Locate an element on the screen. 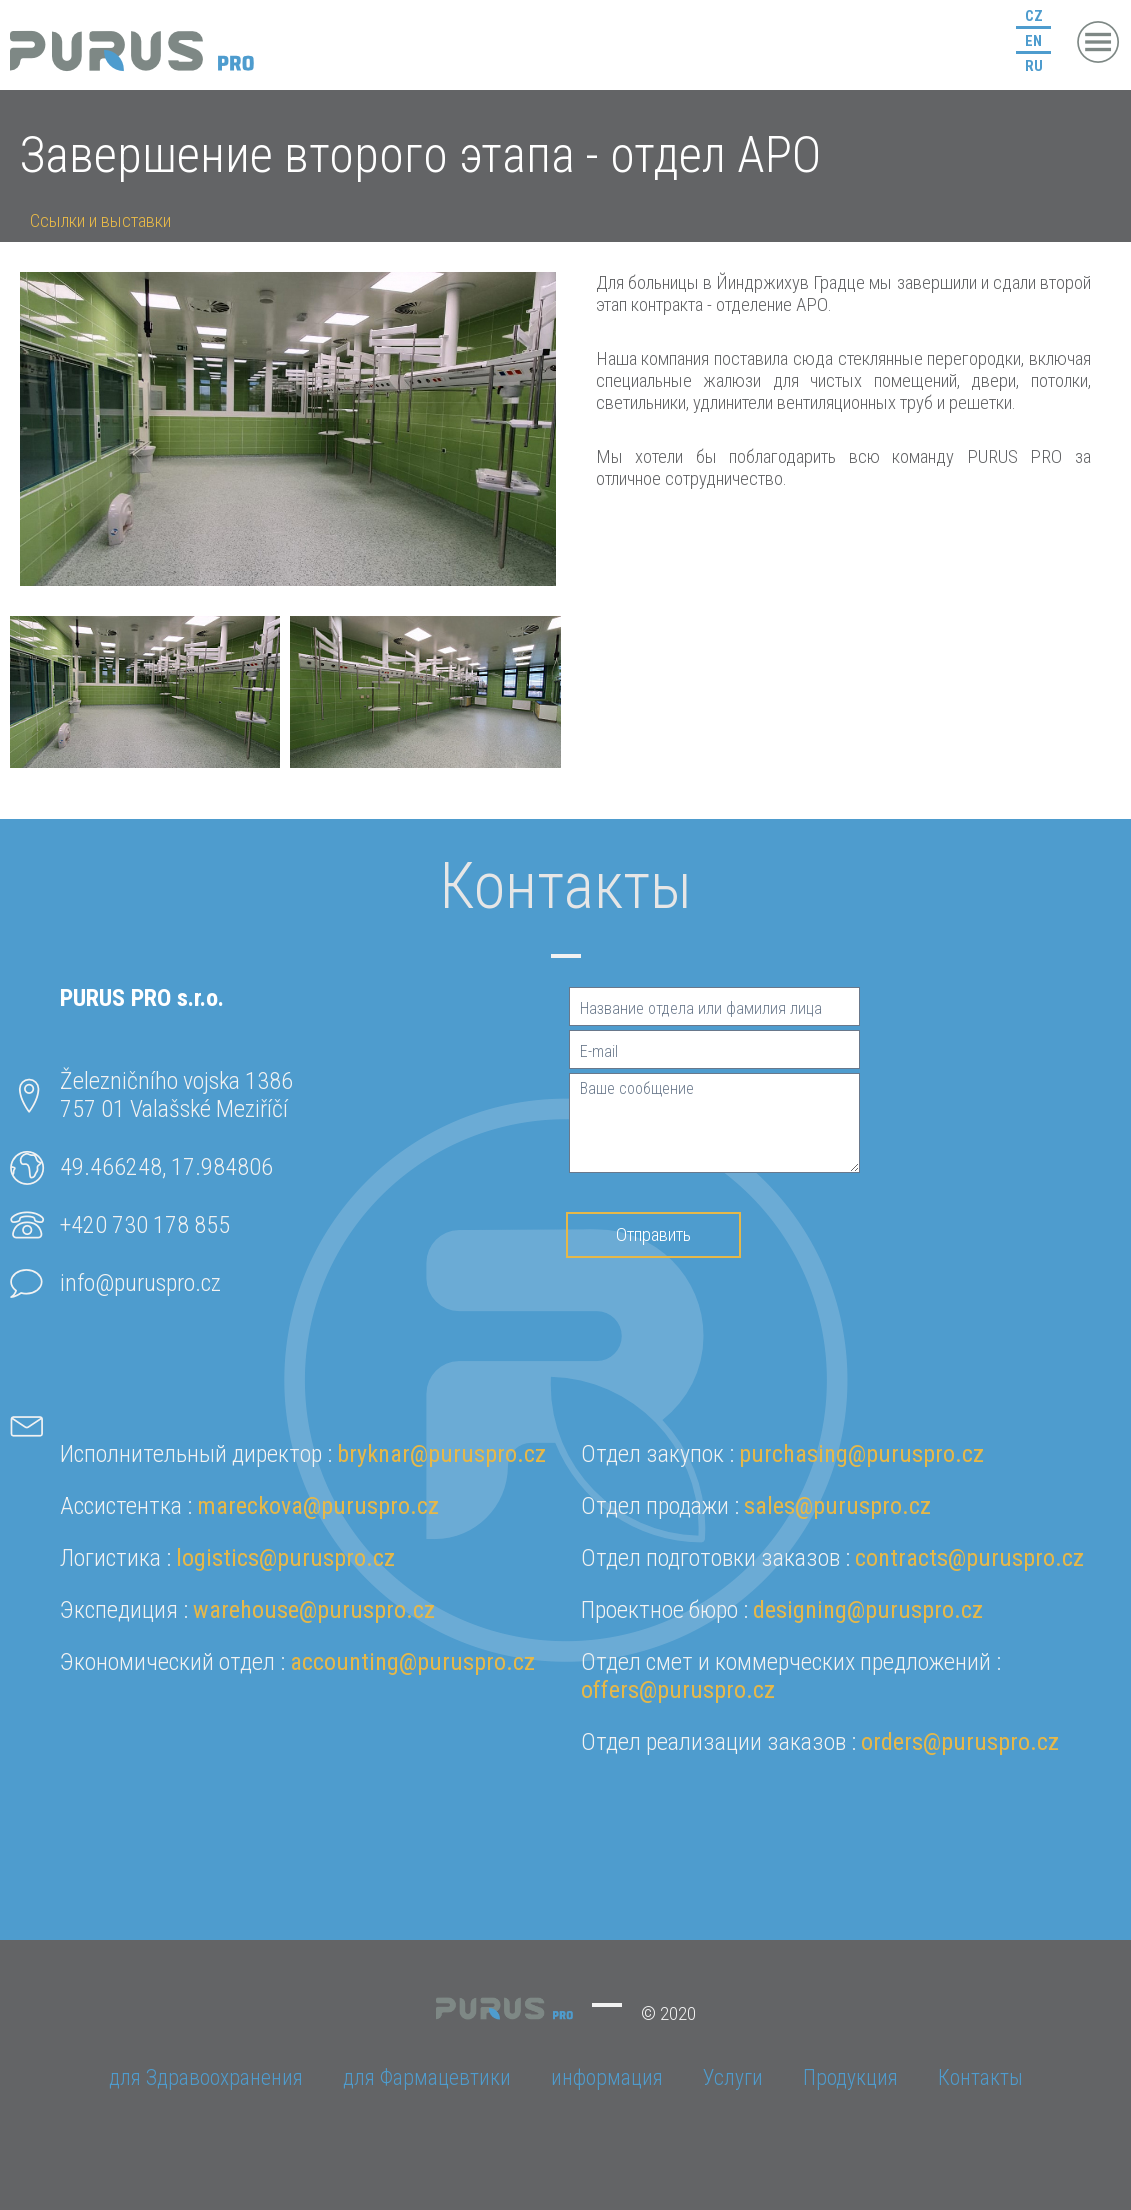 Image resolution: width=1131 pixels, height=2210 pixels. logistics@puruspro.cz is located at coordinates (285, 1558).